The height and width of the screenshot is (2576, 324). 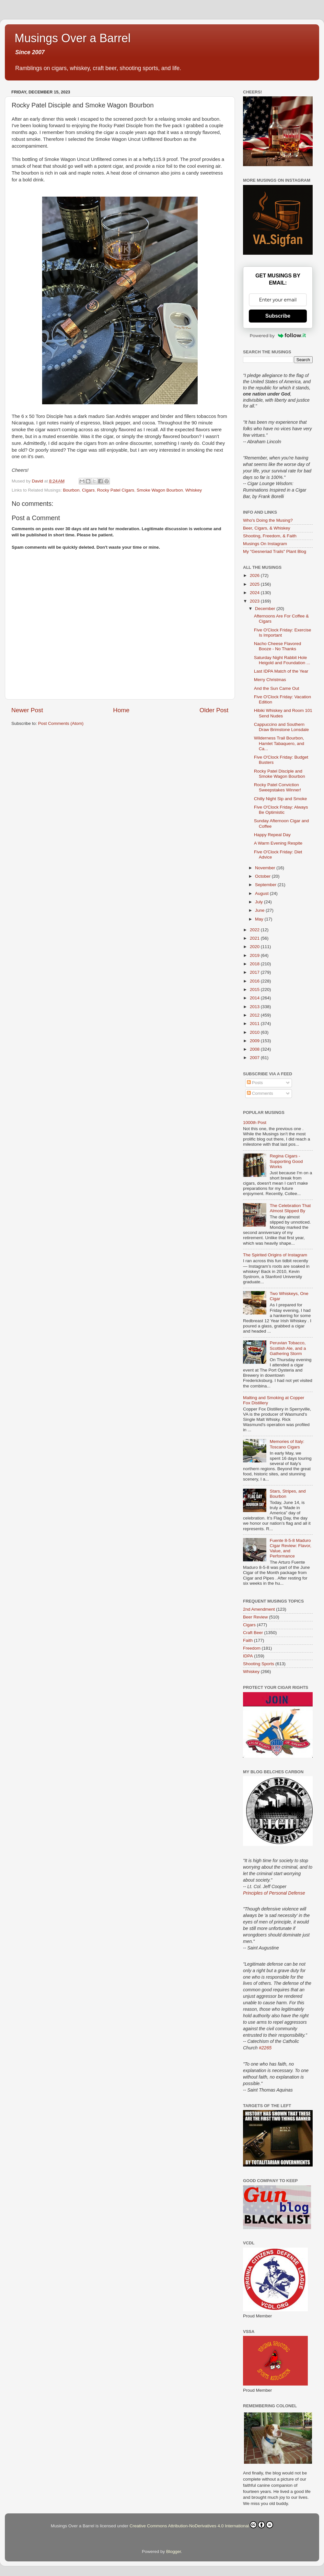 What do you see at coordinates (255, 575) in the screenshot?
I see `2026` at bounding box center [255, 575].